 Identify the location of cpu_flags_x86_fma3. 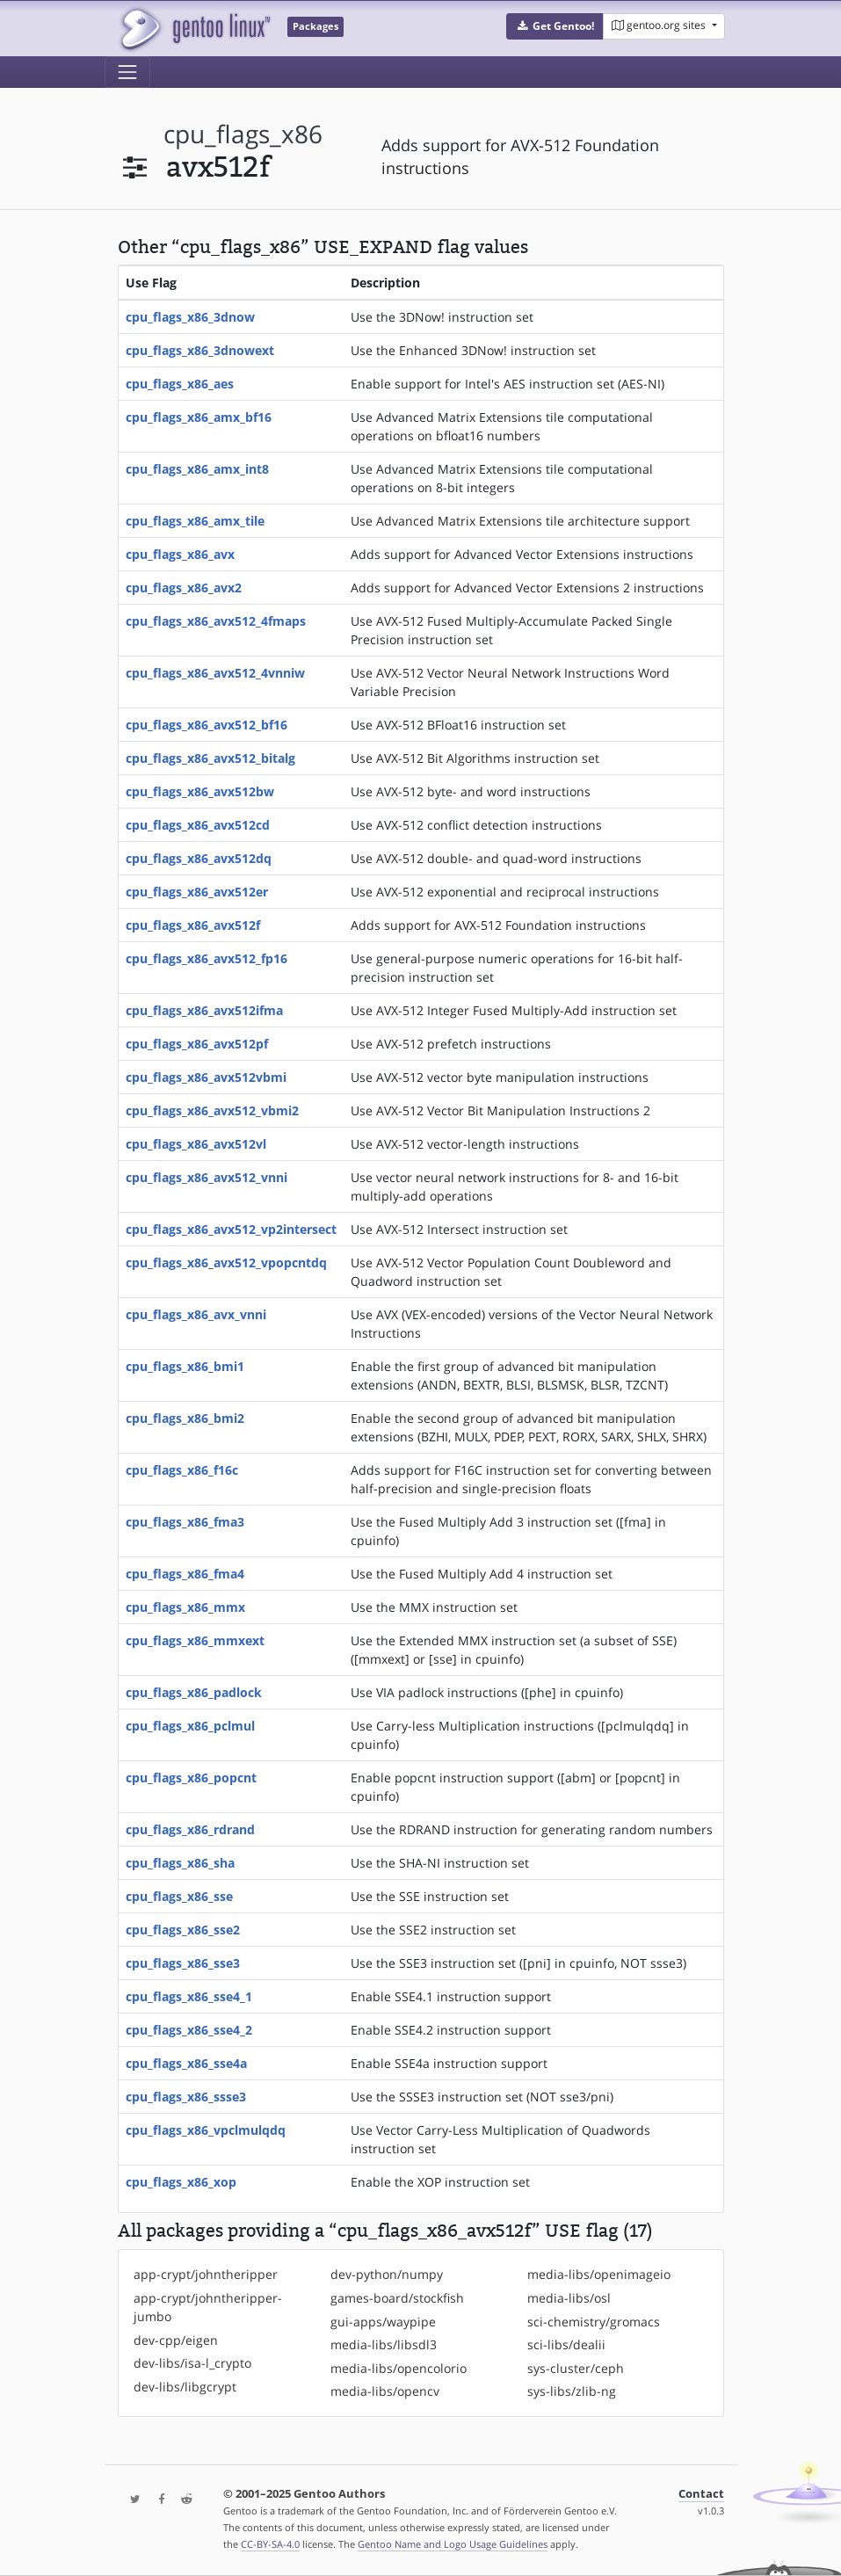
(185, 1521).